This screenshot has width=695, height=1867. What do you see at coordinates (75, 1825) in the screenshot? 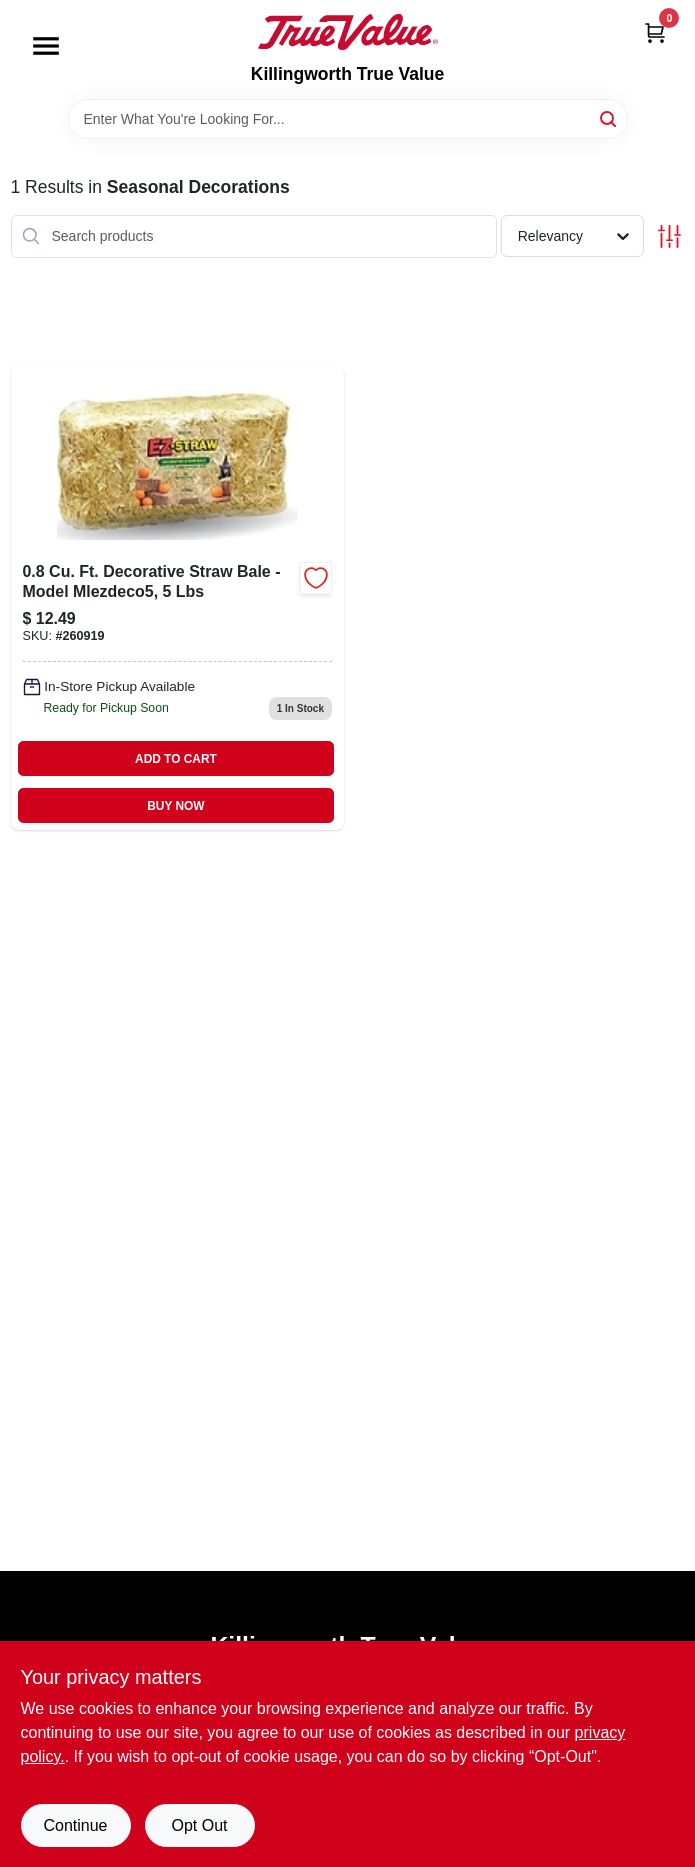
I see `Continue` at bounding box center [75, 1825].